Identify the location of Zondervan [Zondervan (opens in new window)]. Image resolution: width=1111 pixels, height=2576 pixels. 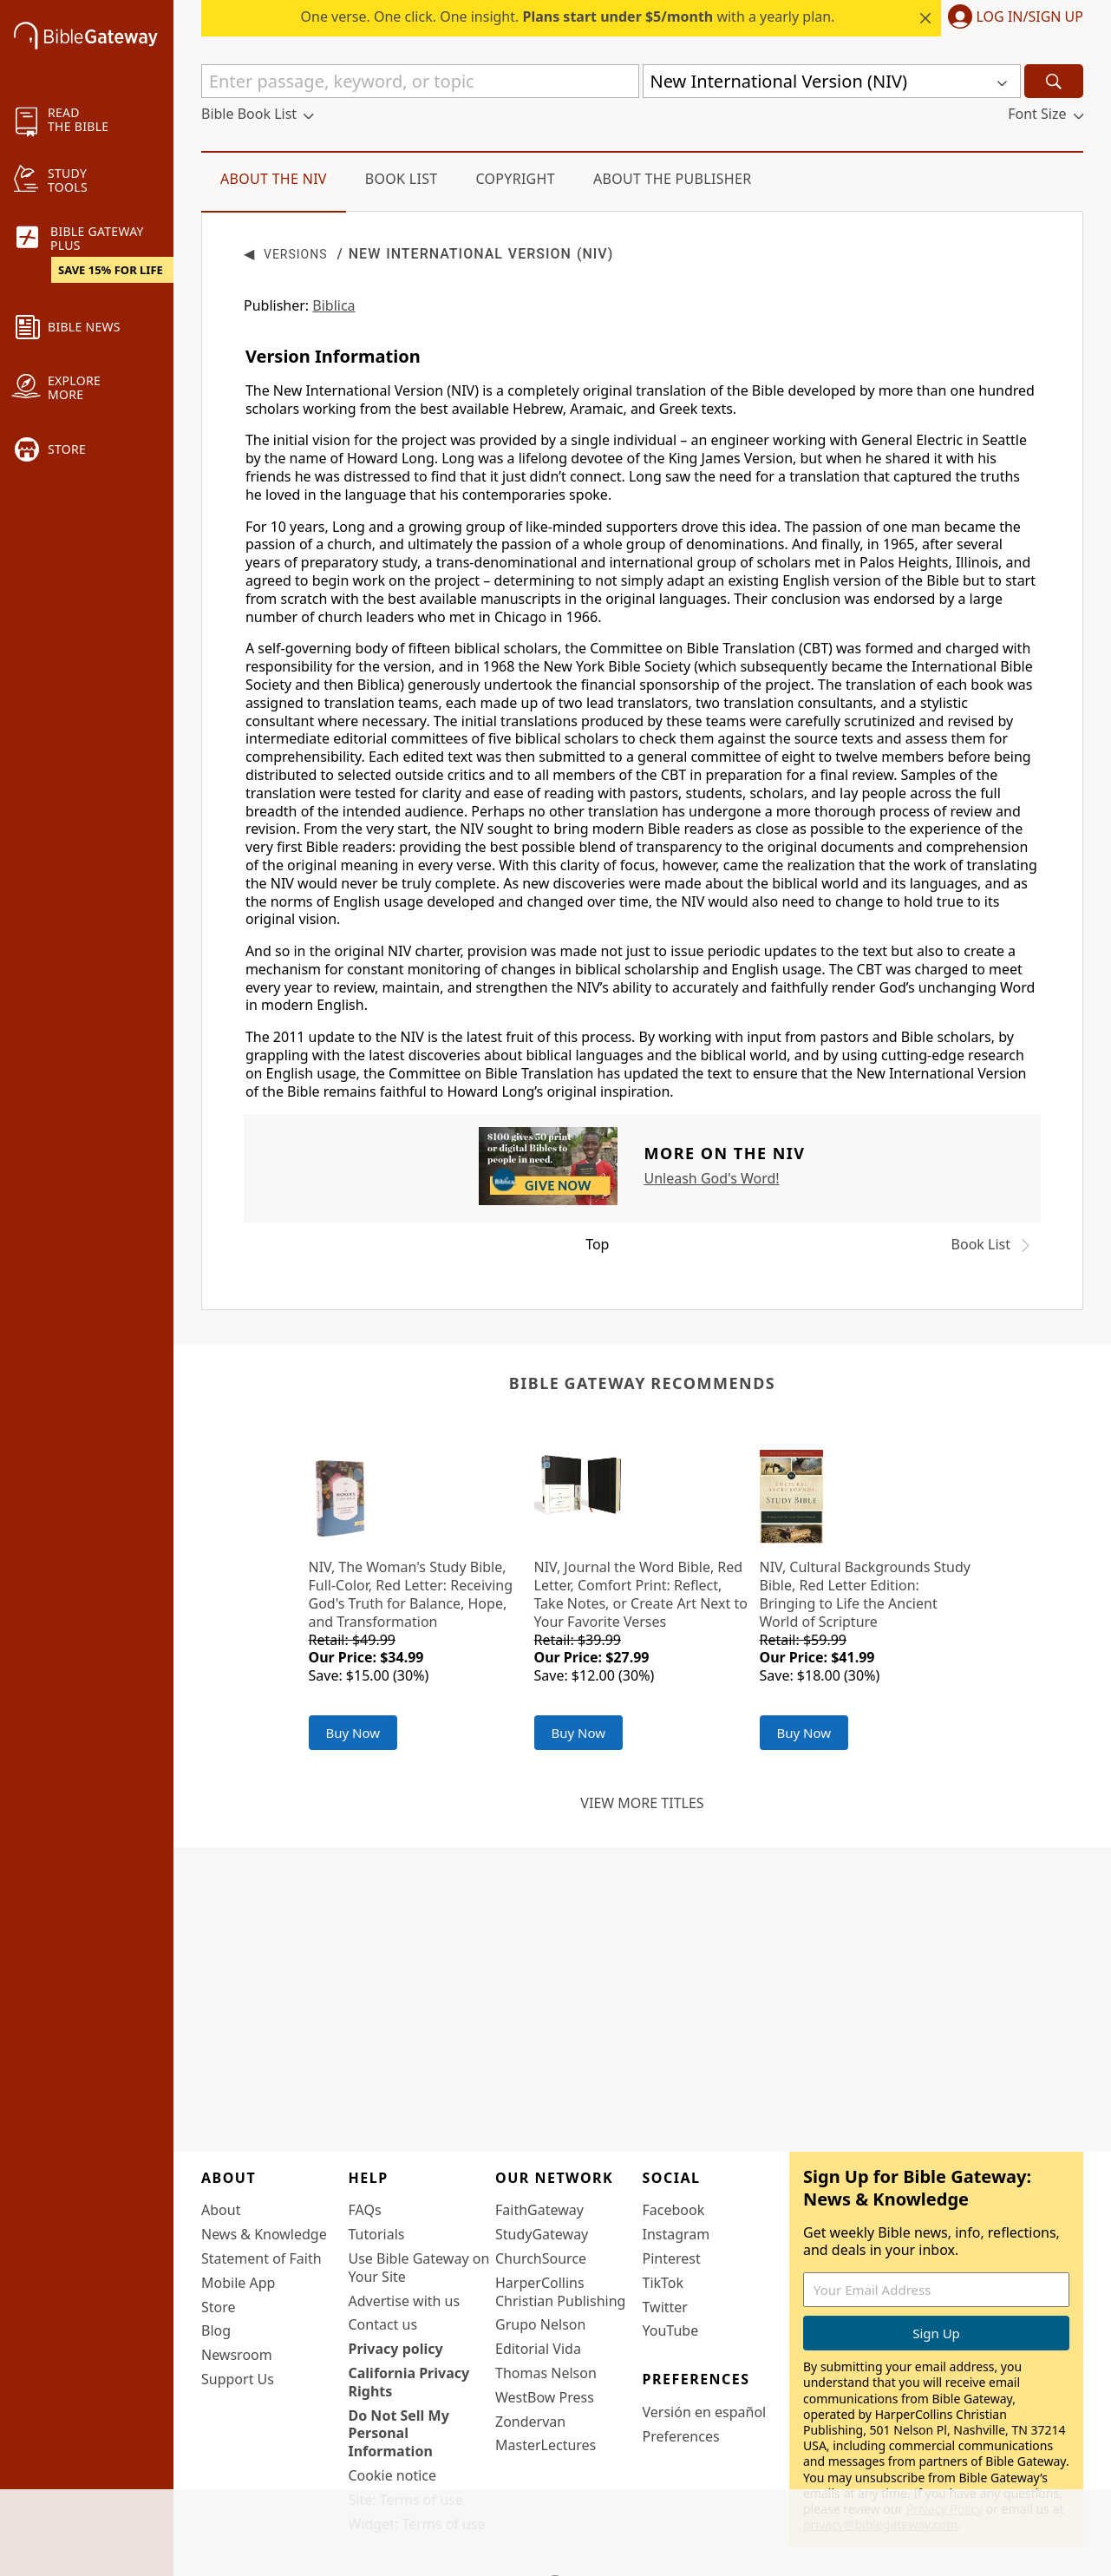
(530, 2421).